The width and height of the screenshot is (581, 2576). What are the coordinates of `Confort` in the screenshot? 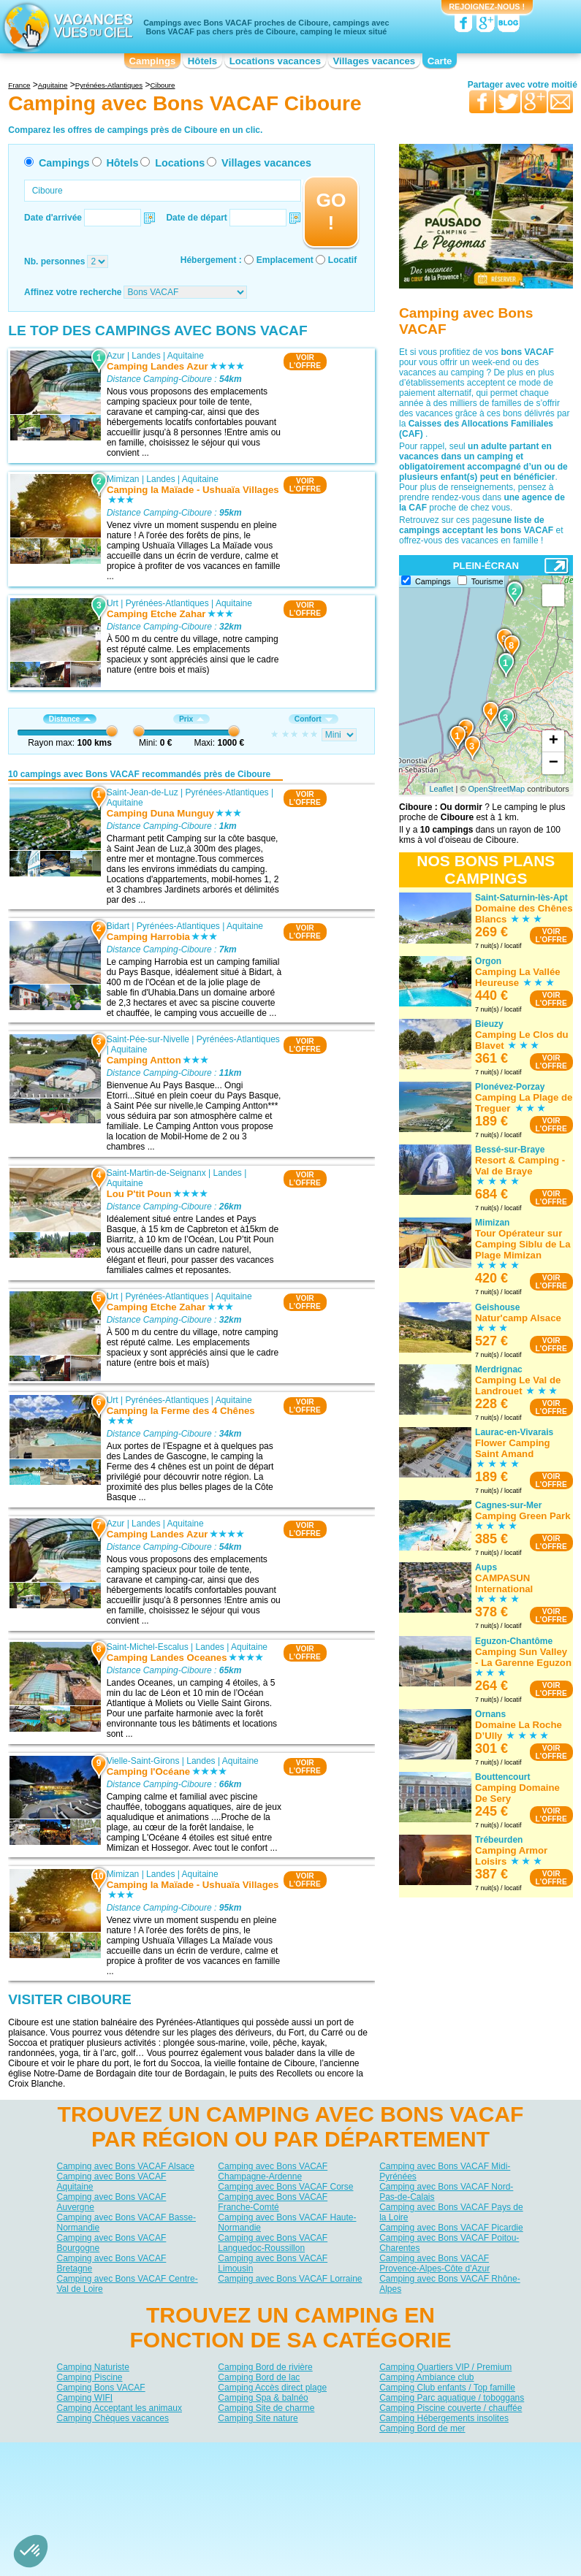 It's located at (314, 719).